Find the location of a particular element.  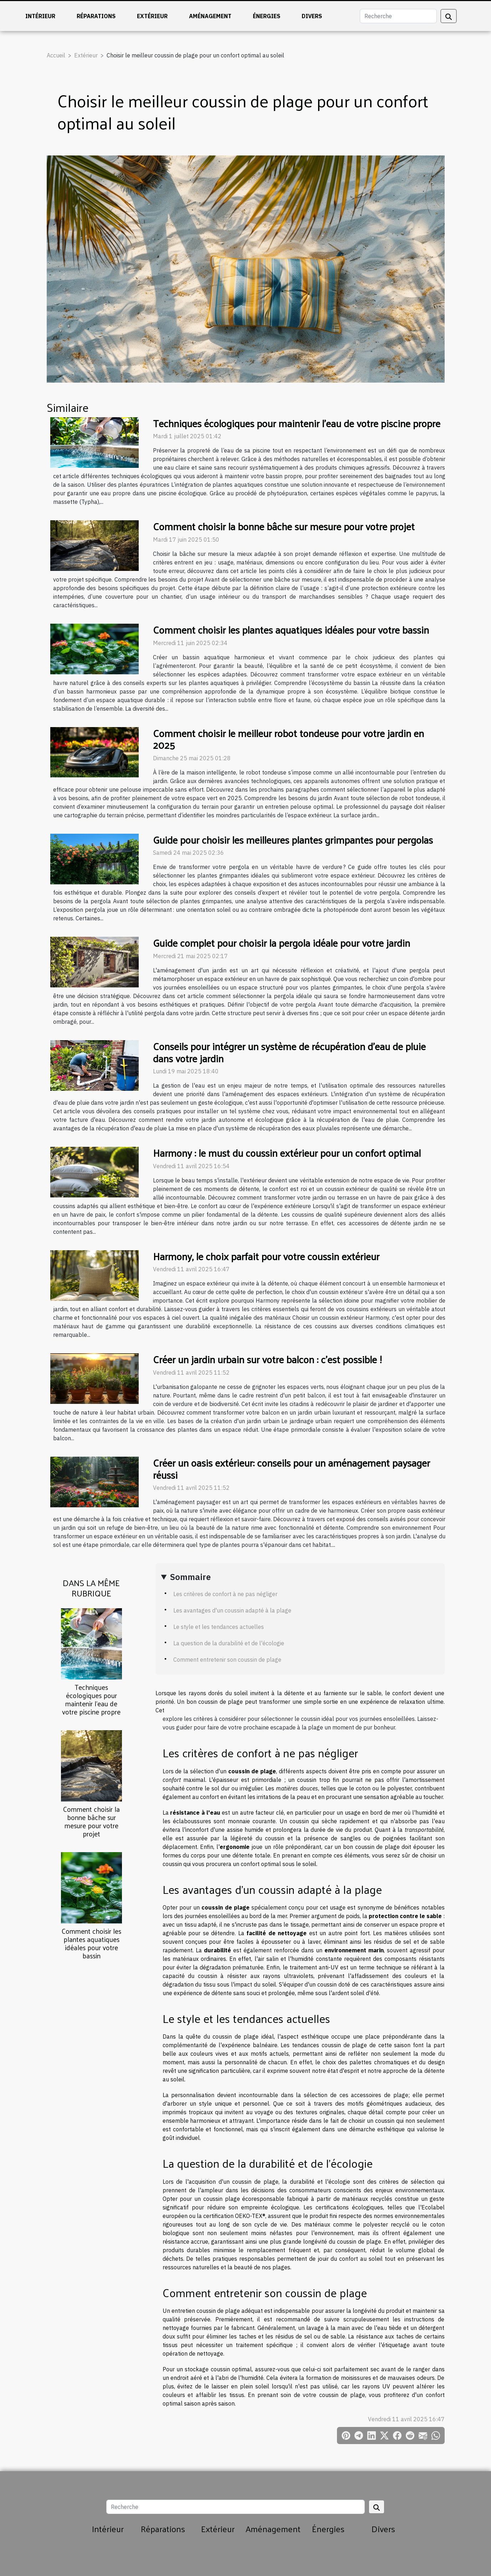

Réparations is located at coordinates (96, 16).